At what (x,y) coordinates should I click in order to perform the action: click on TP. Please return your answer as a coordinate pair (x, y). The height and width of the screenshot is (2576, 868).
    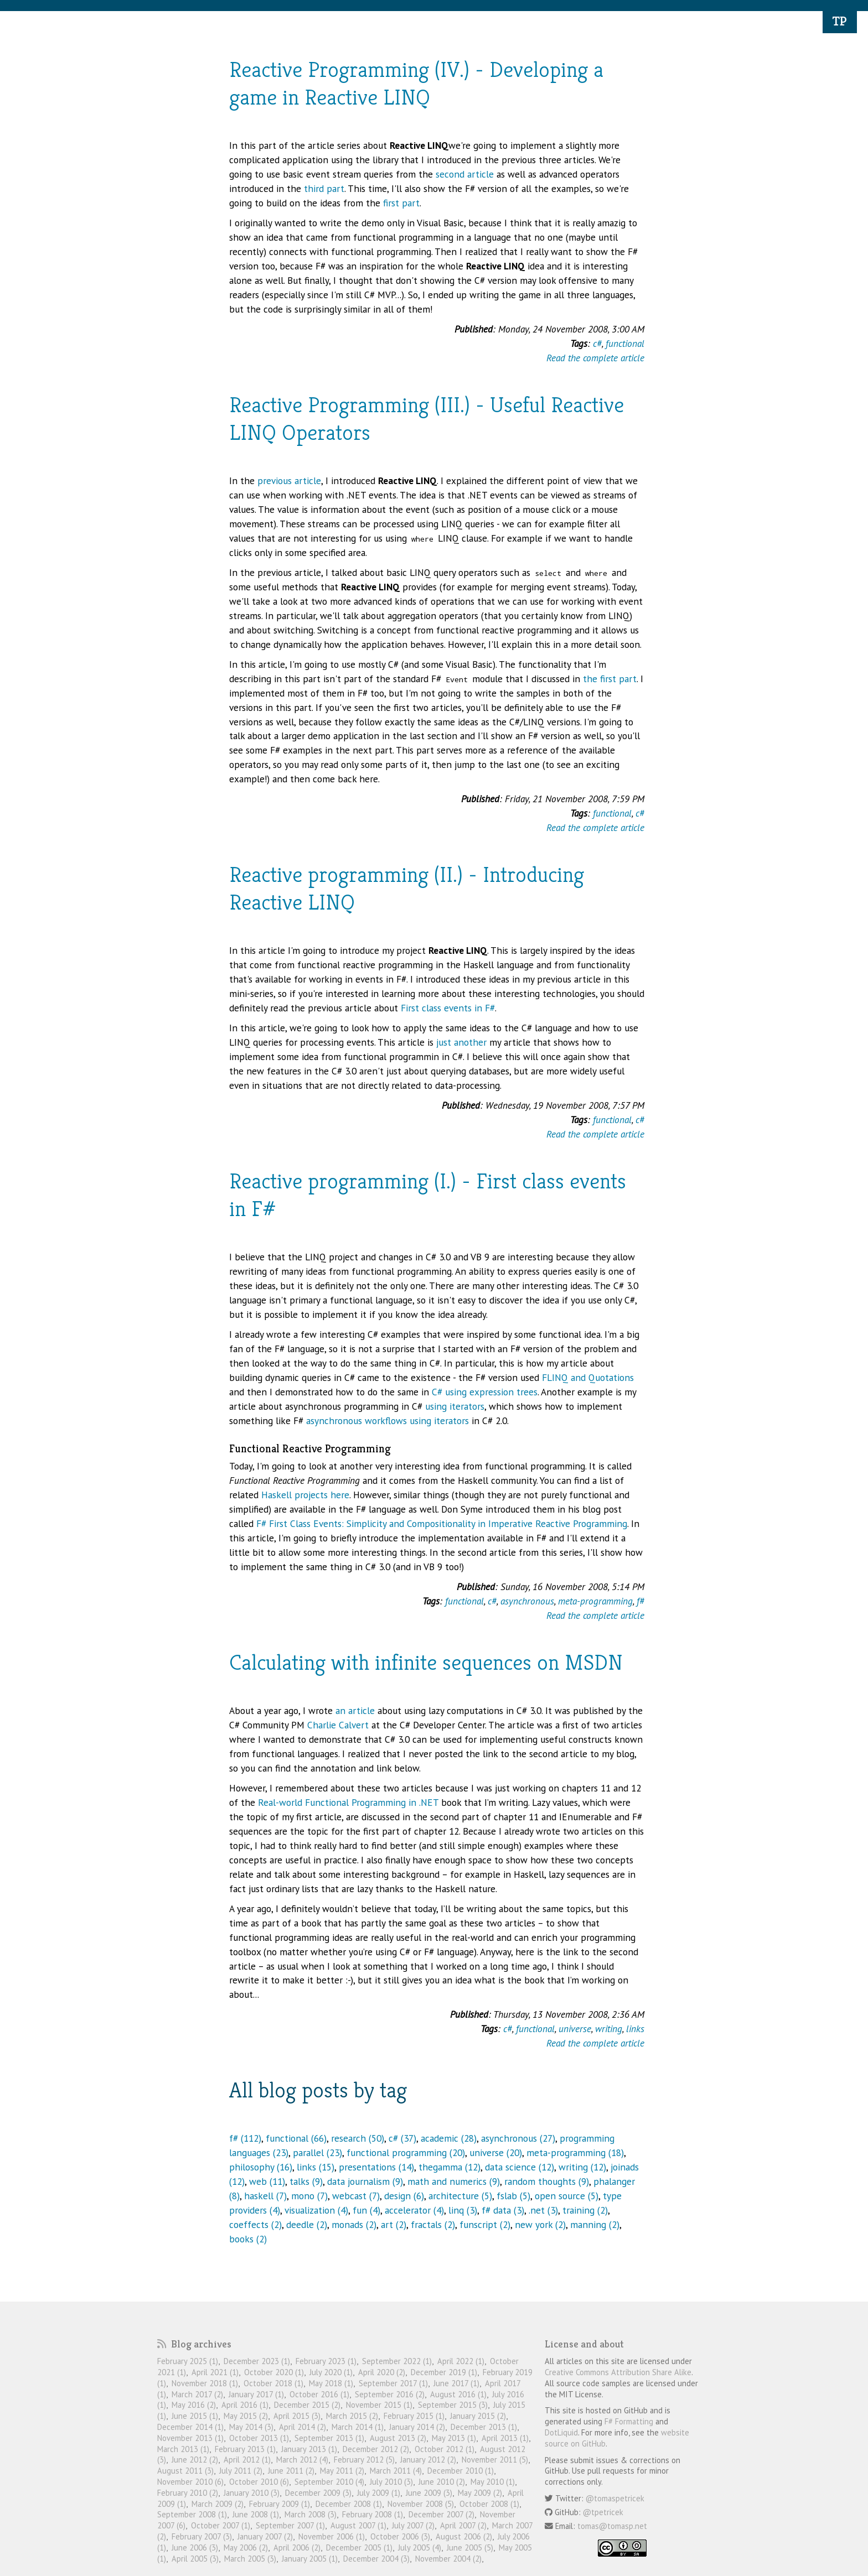
    Looking at the image, I should click on (840, 21).